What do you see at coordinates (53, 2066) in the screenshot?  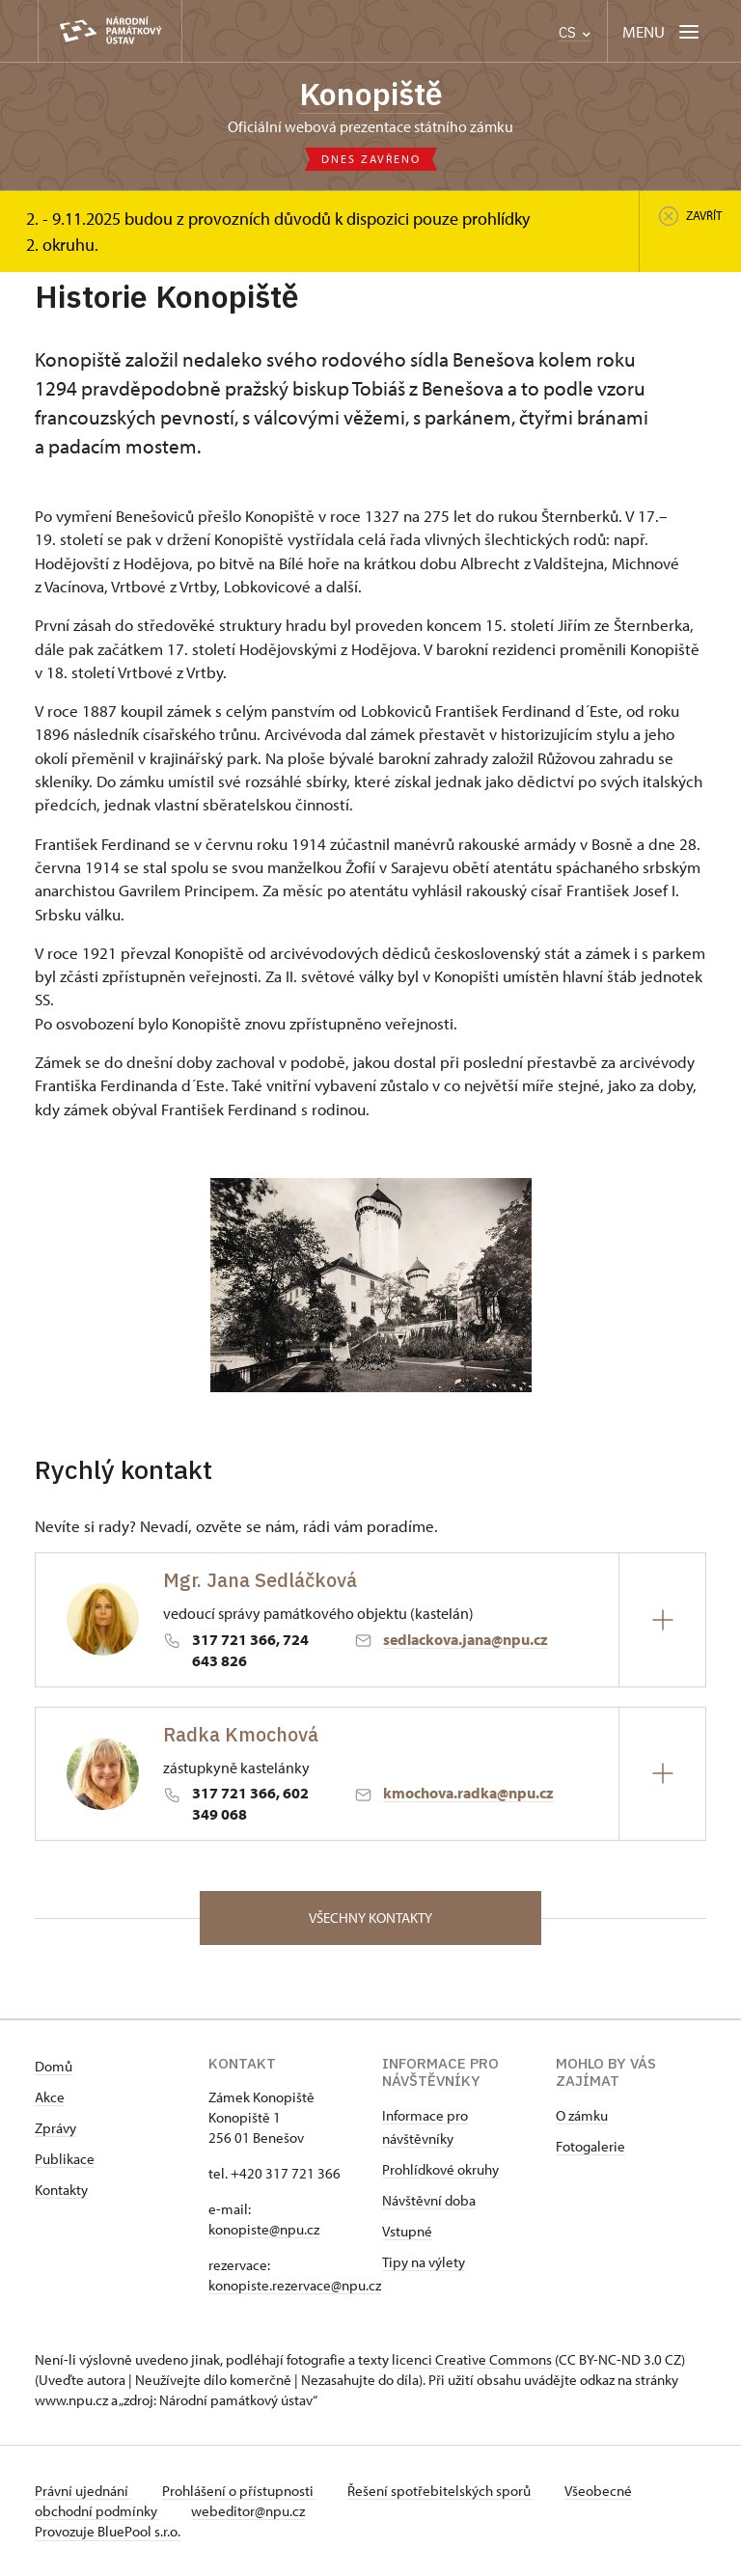 I see `Domů` at bounding box center [53, 2066].